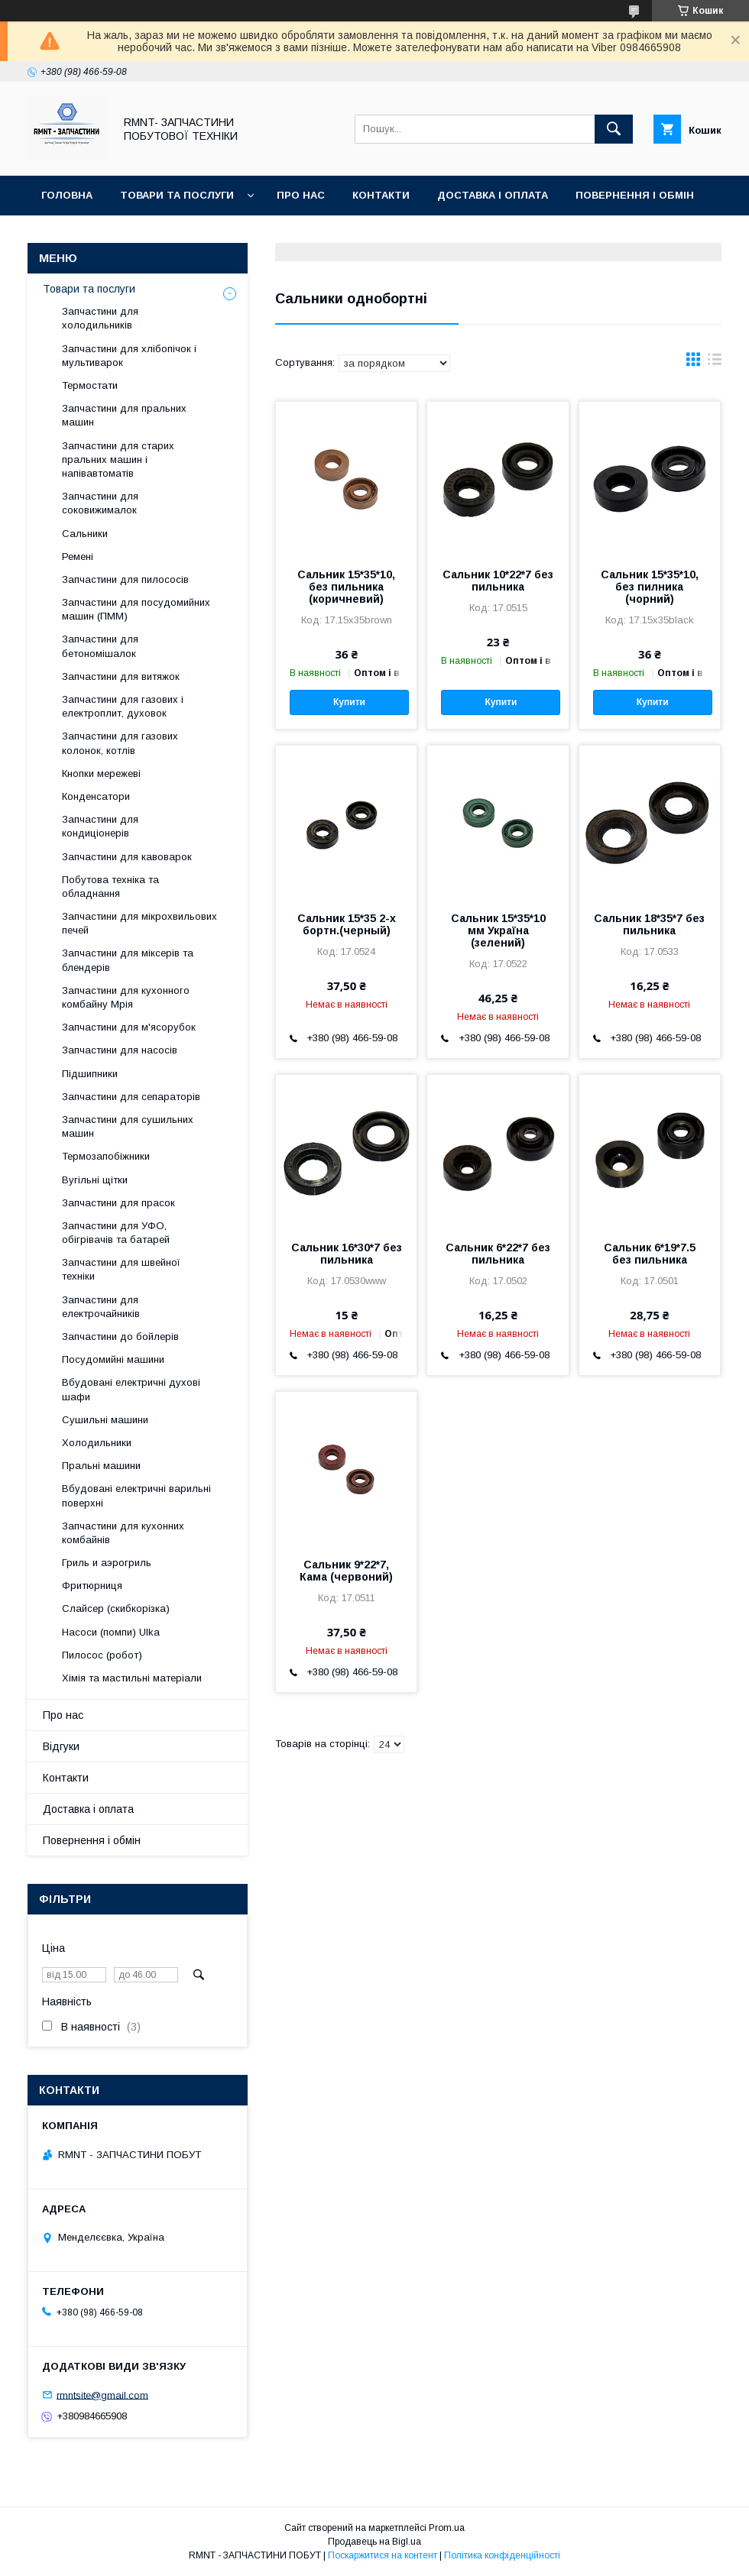 The image size is (749, 2576). What do you see at coordinates (66, 195) in the screenshot?
I see `Головна` at bounding box center [66, 195].